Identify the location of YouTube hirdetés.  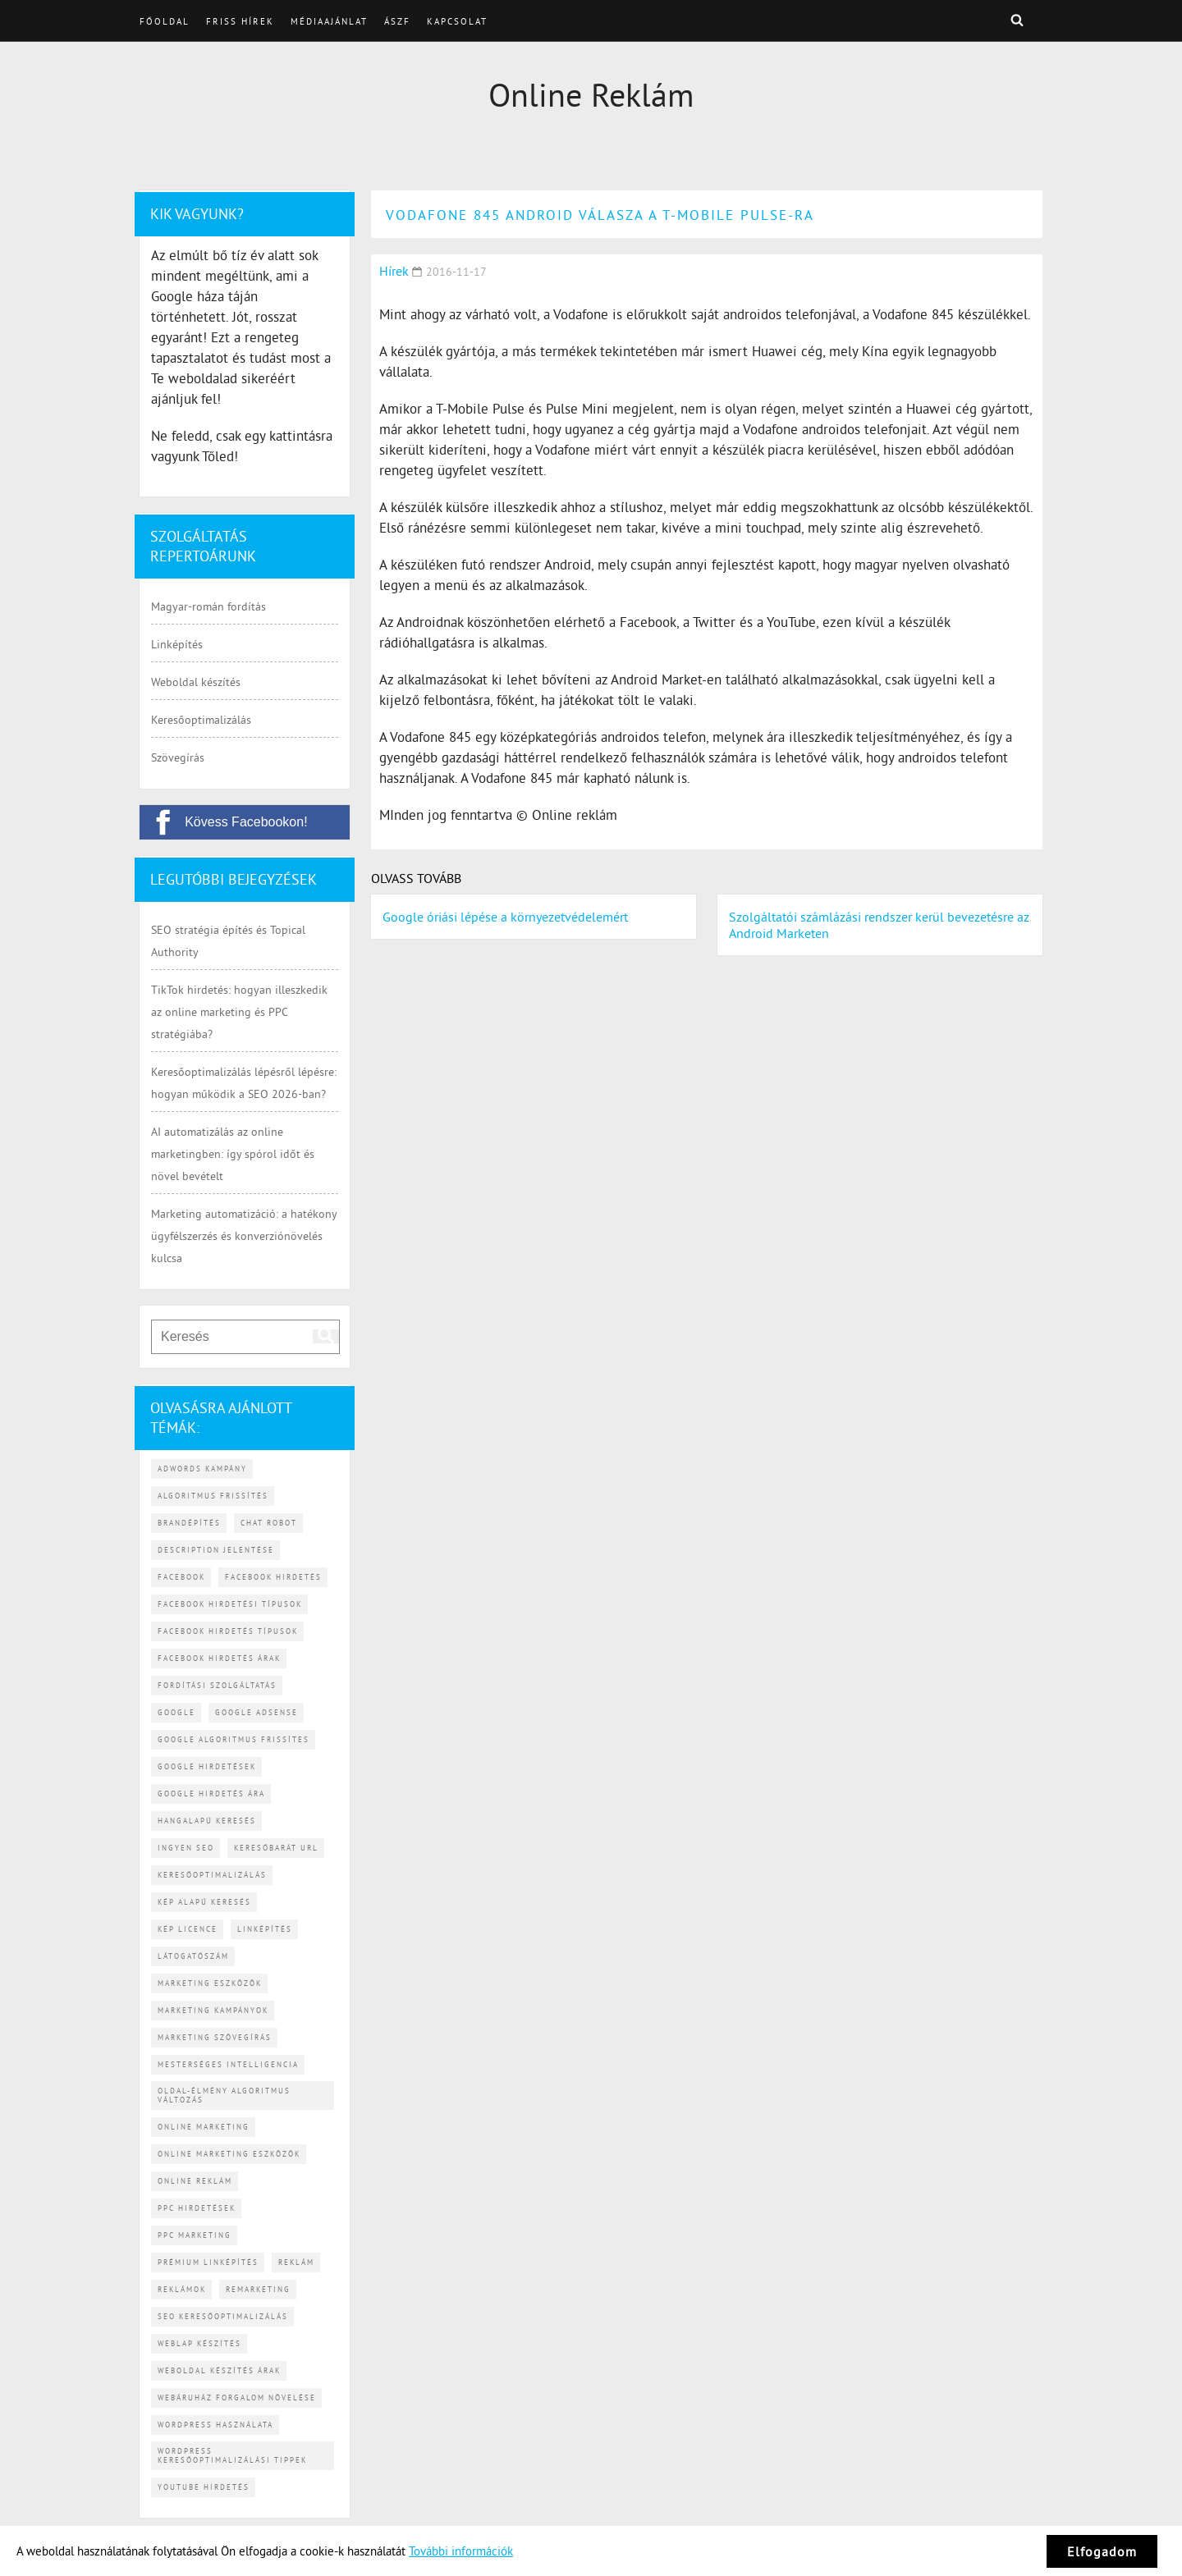
(204, 2486).